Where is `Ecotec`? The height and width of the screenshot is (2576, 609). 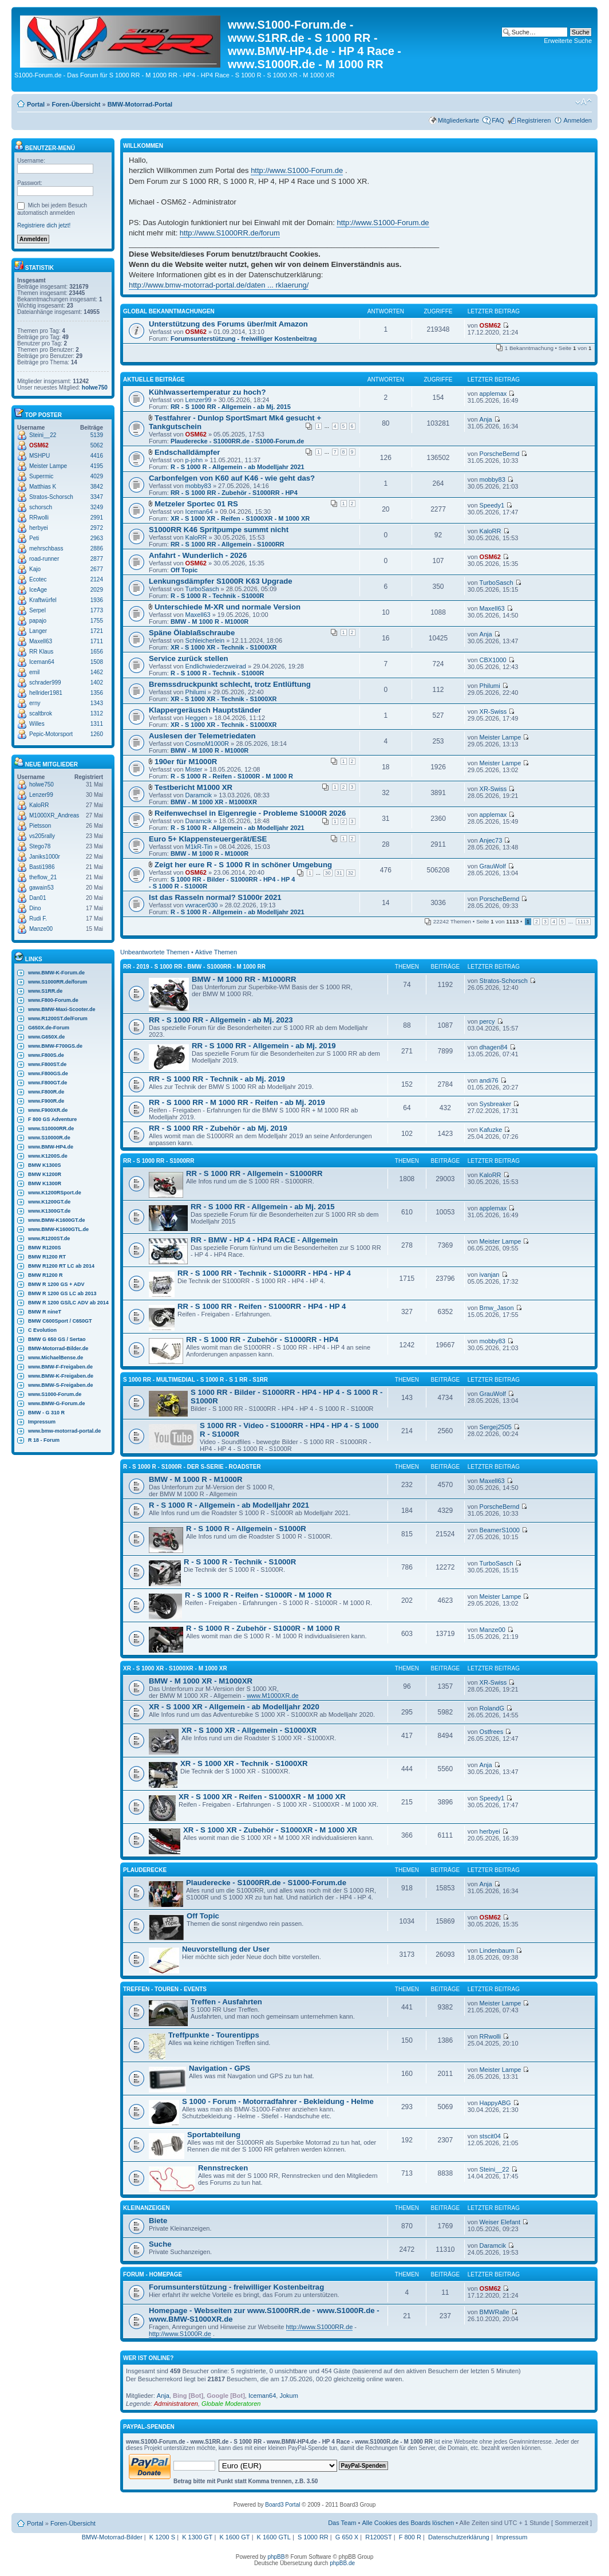 Ecotec is located at coordinates (38, 579).